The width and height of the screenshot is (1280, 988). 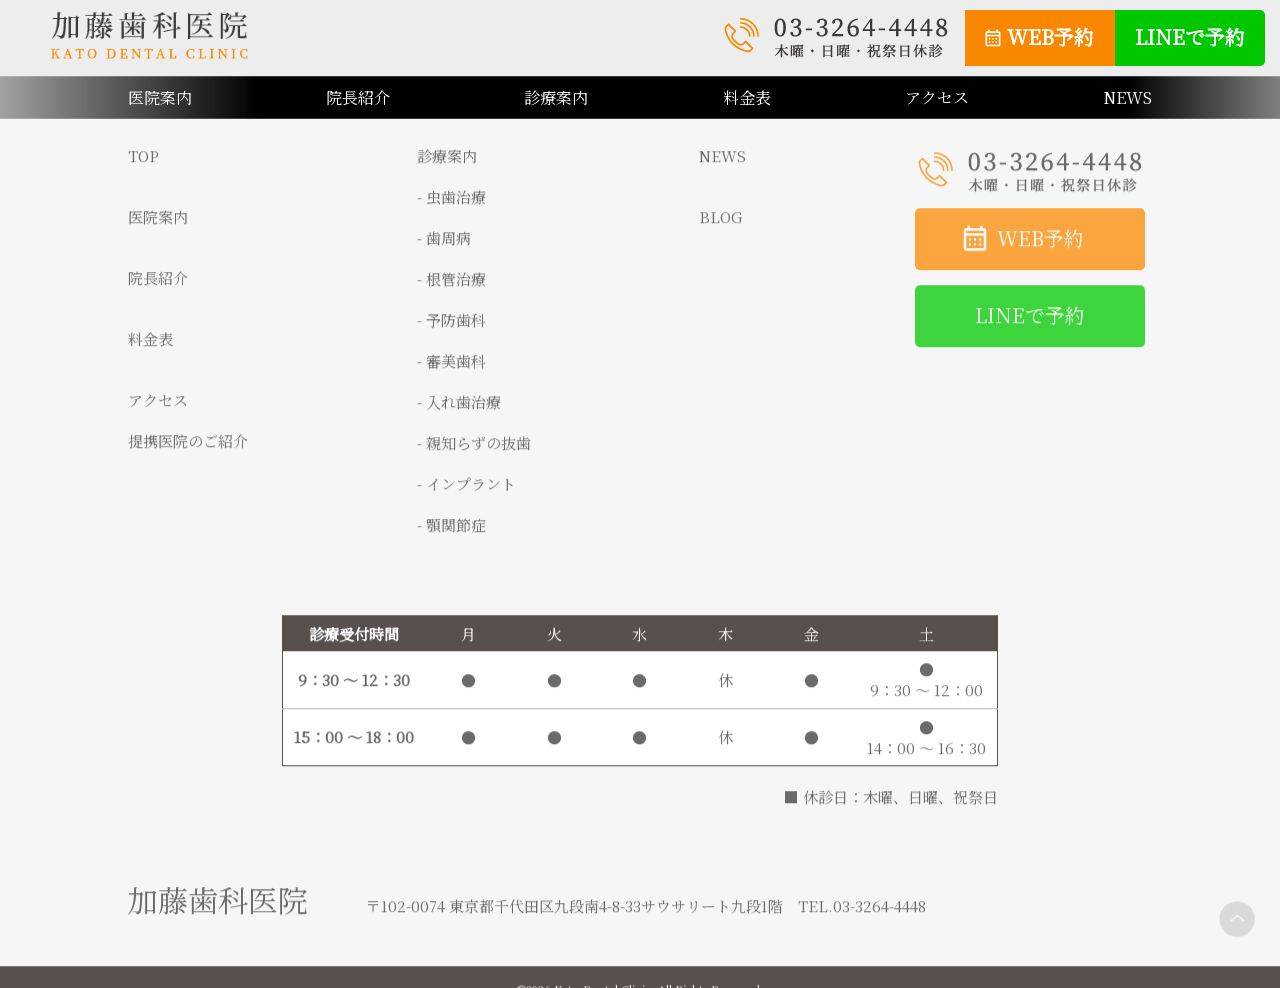 I want to click on - 親知らずの抜歯, so click(x=474, y=452).